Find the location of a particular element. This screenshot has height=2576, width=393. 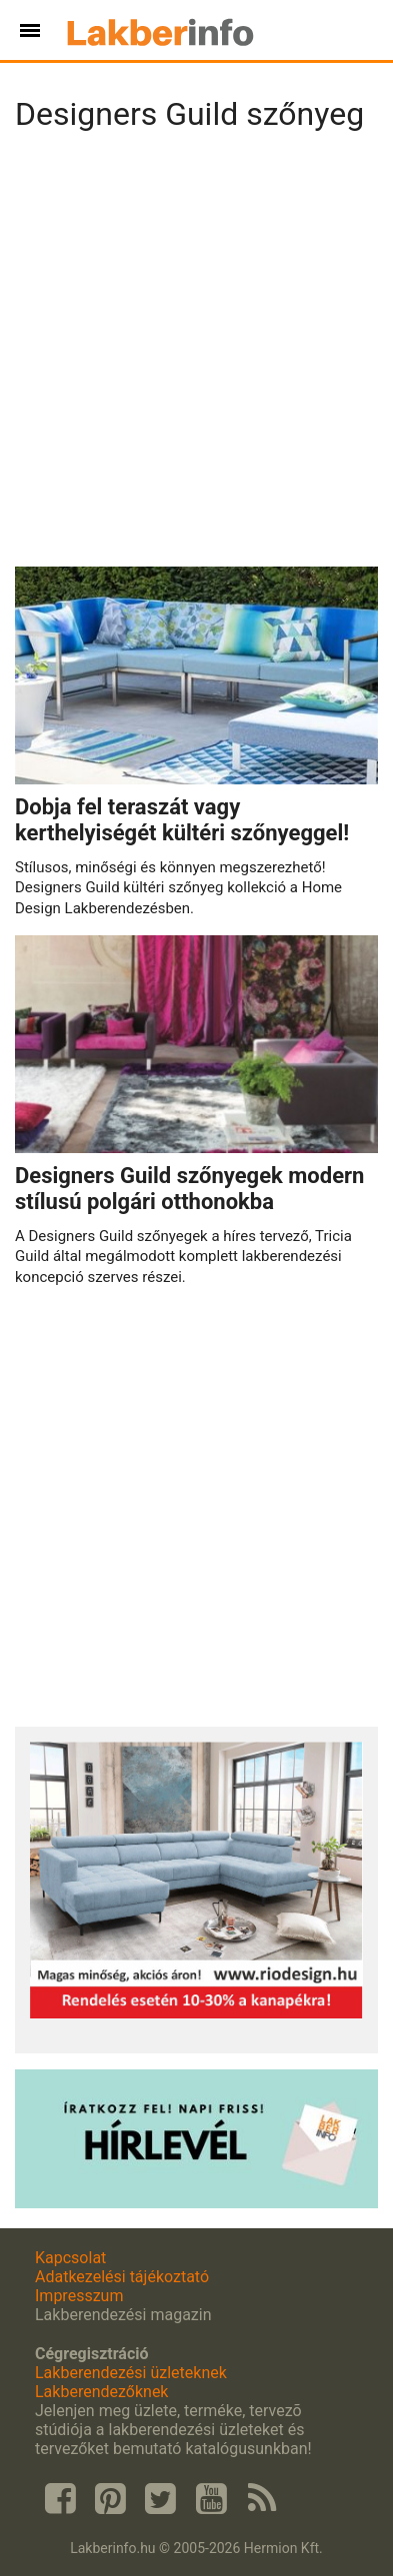

Impresszum is located at coordinates (79, 2295).